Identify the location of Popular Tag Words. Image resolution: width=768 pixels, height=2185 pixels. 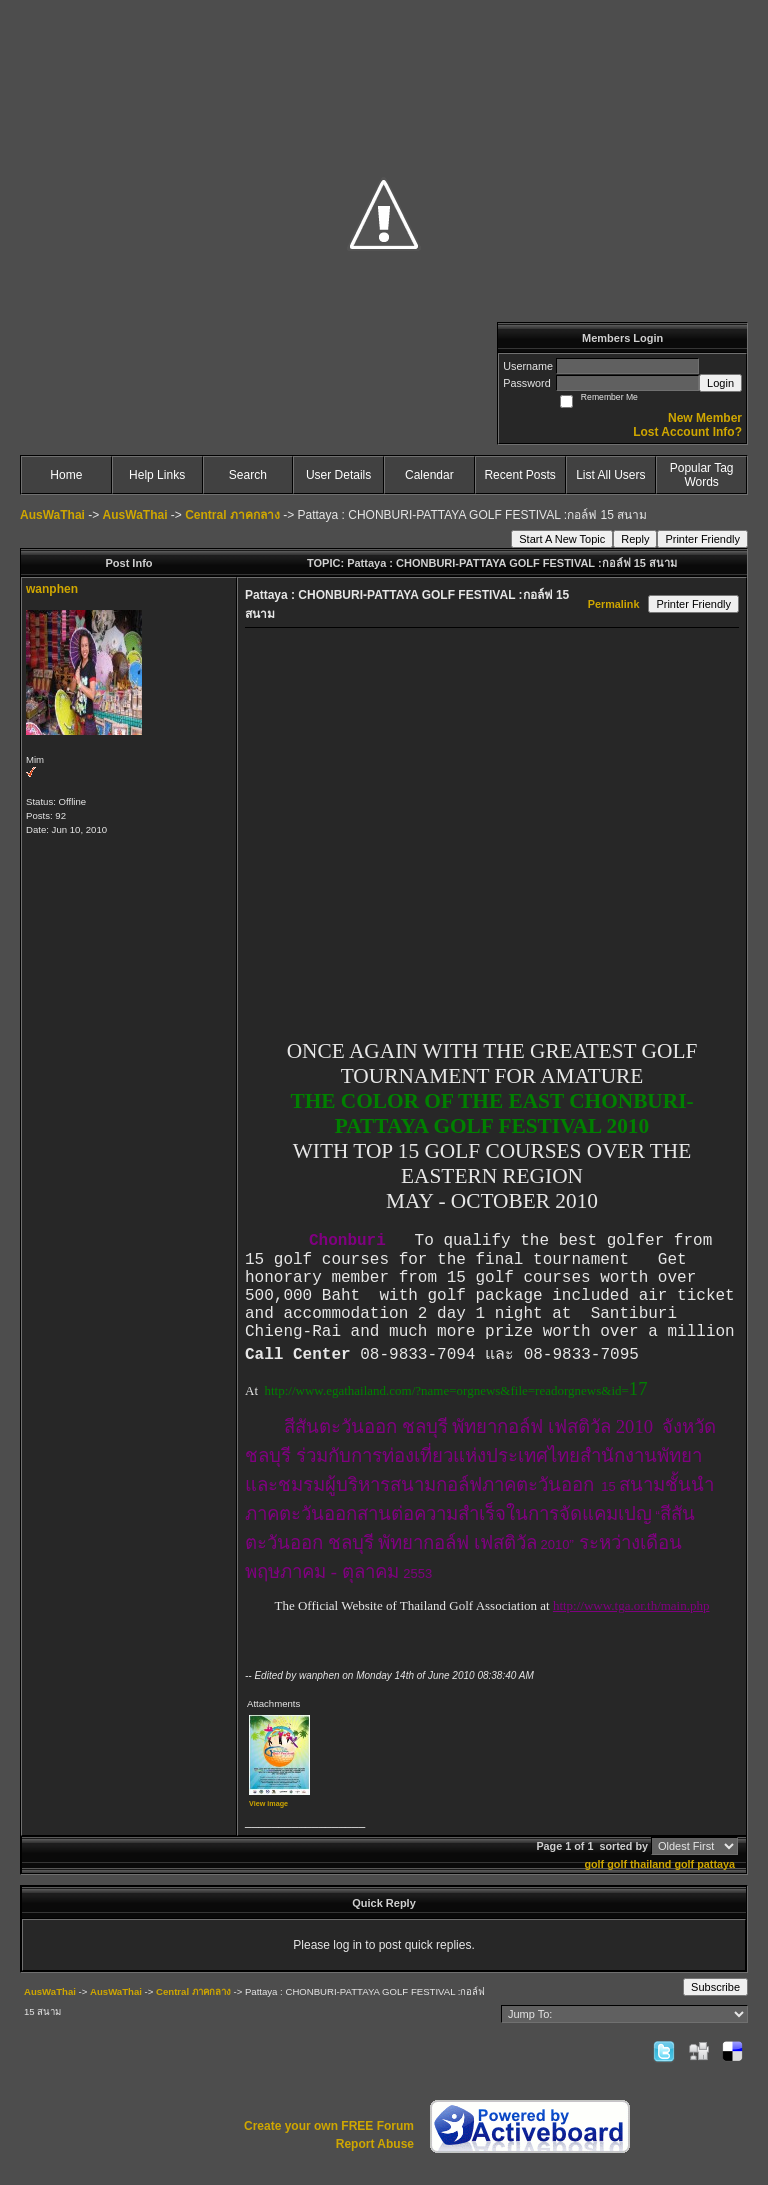
(702, 475).